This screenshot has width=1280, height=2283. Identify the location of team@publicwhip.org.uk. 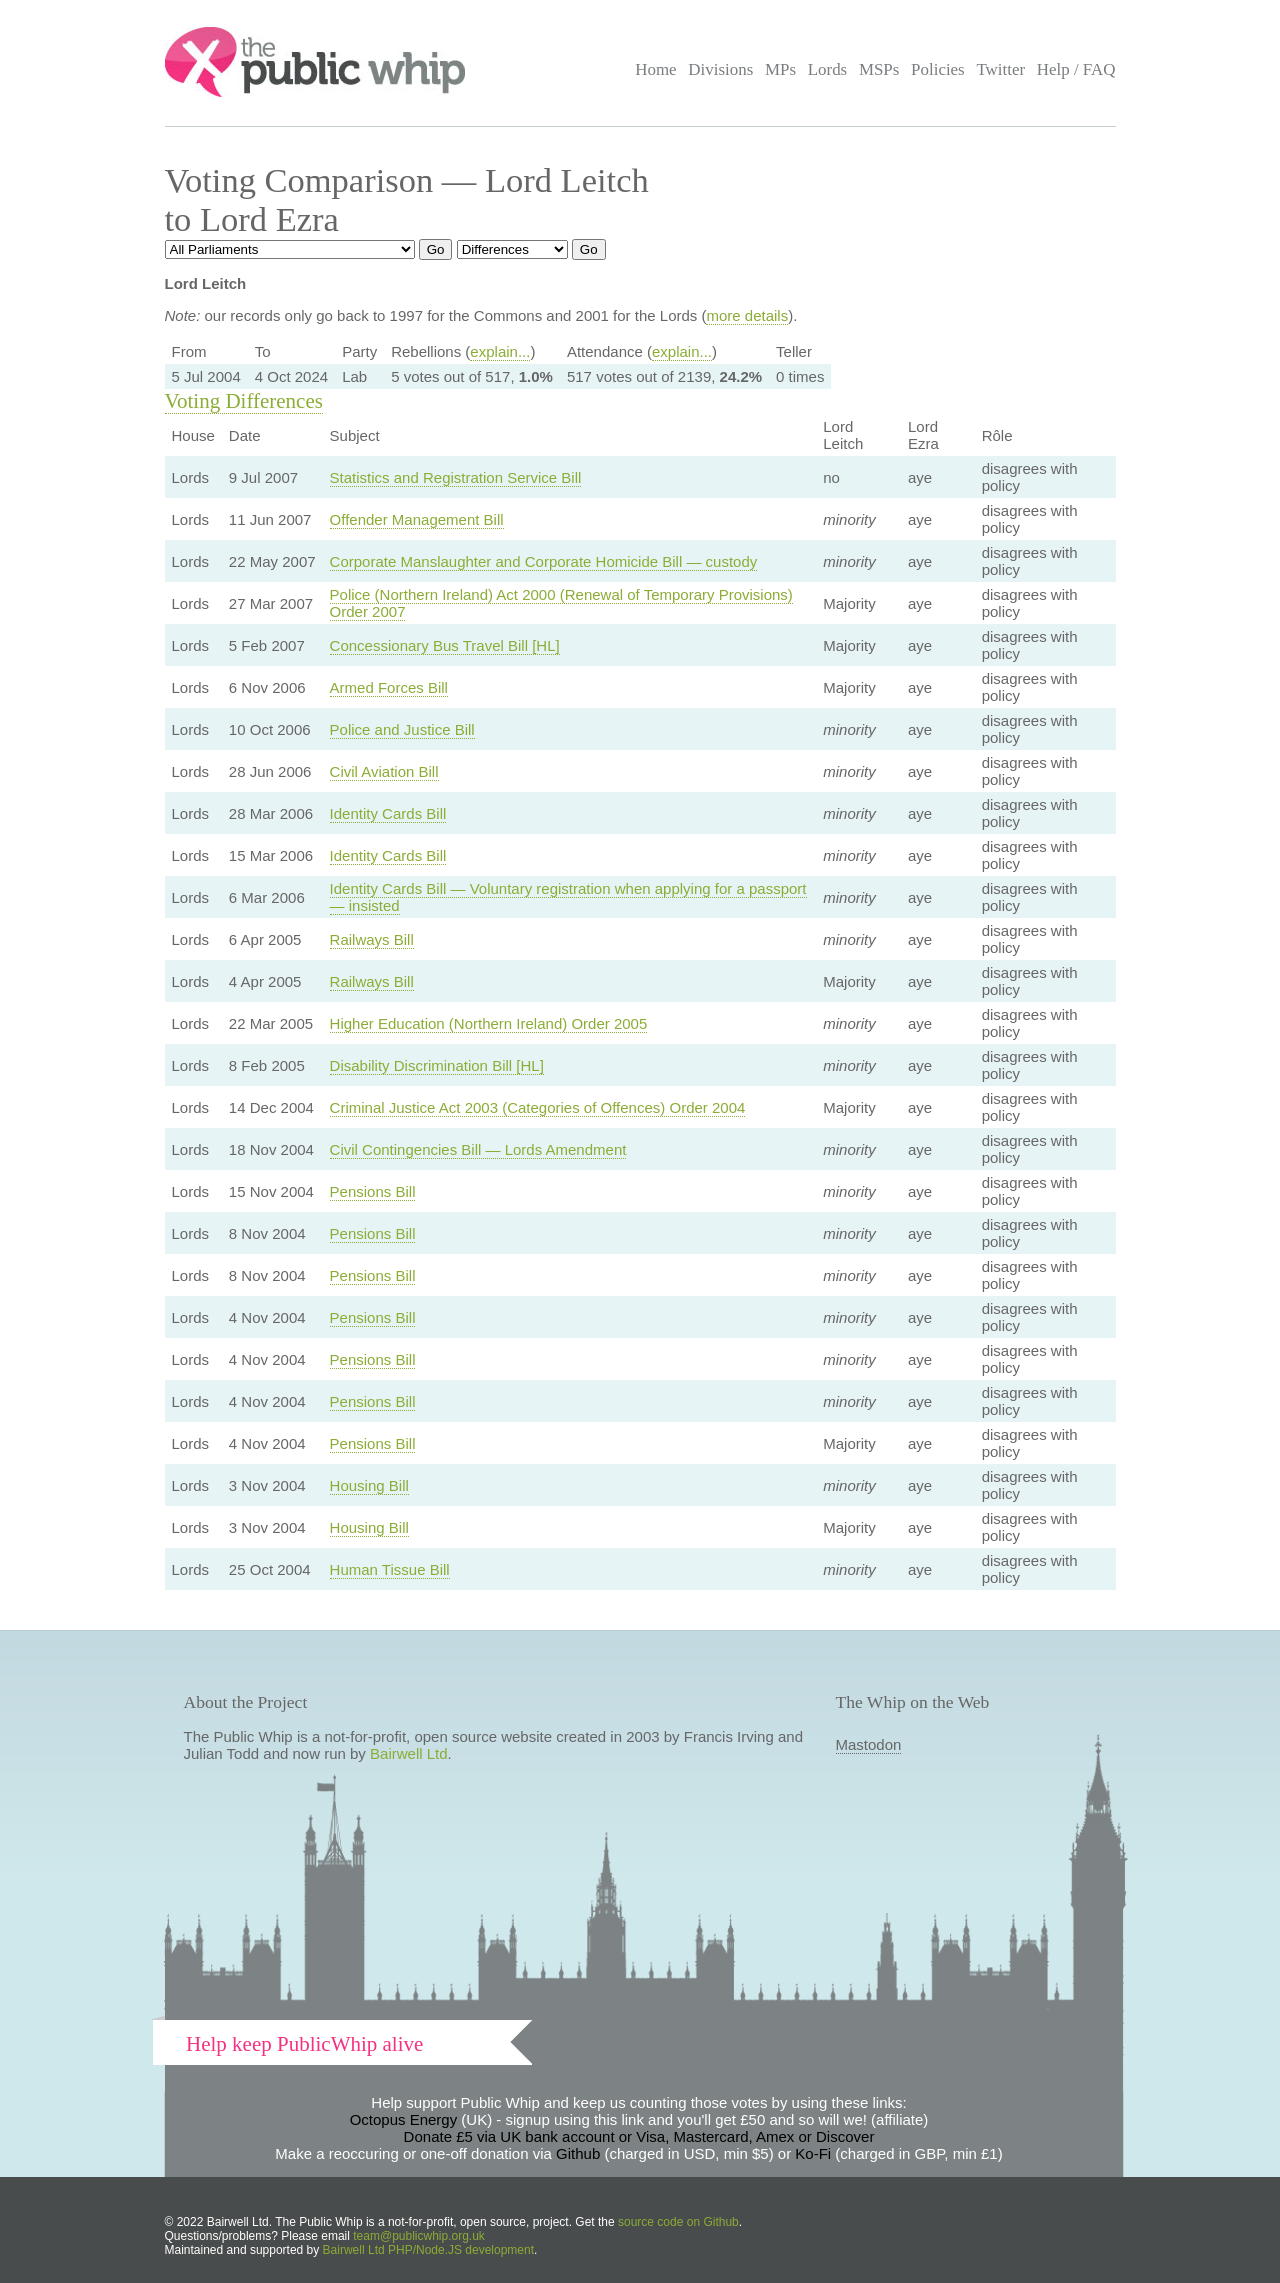
(419, 2236).